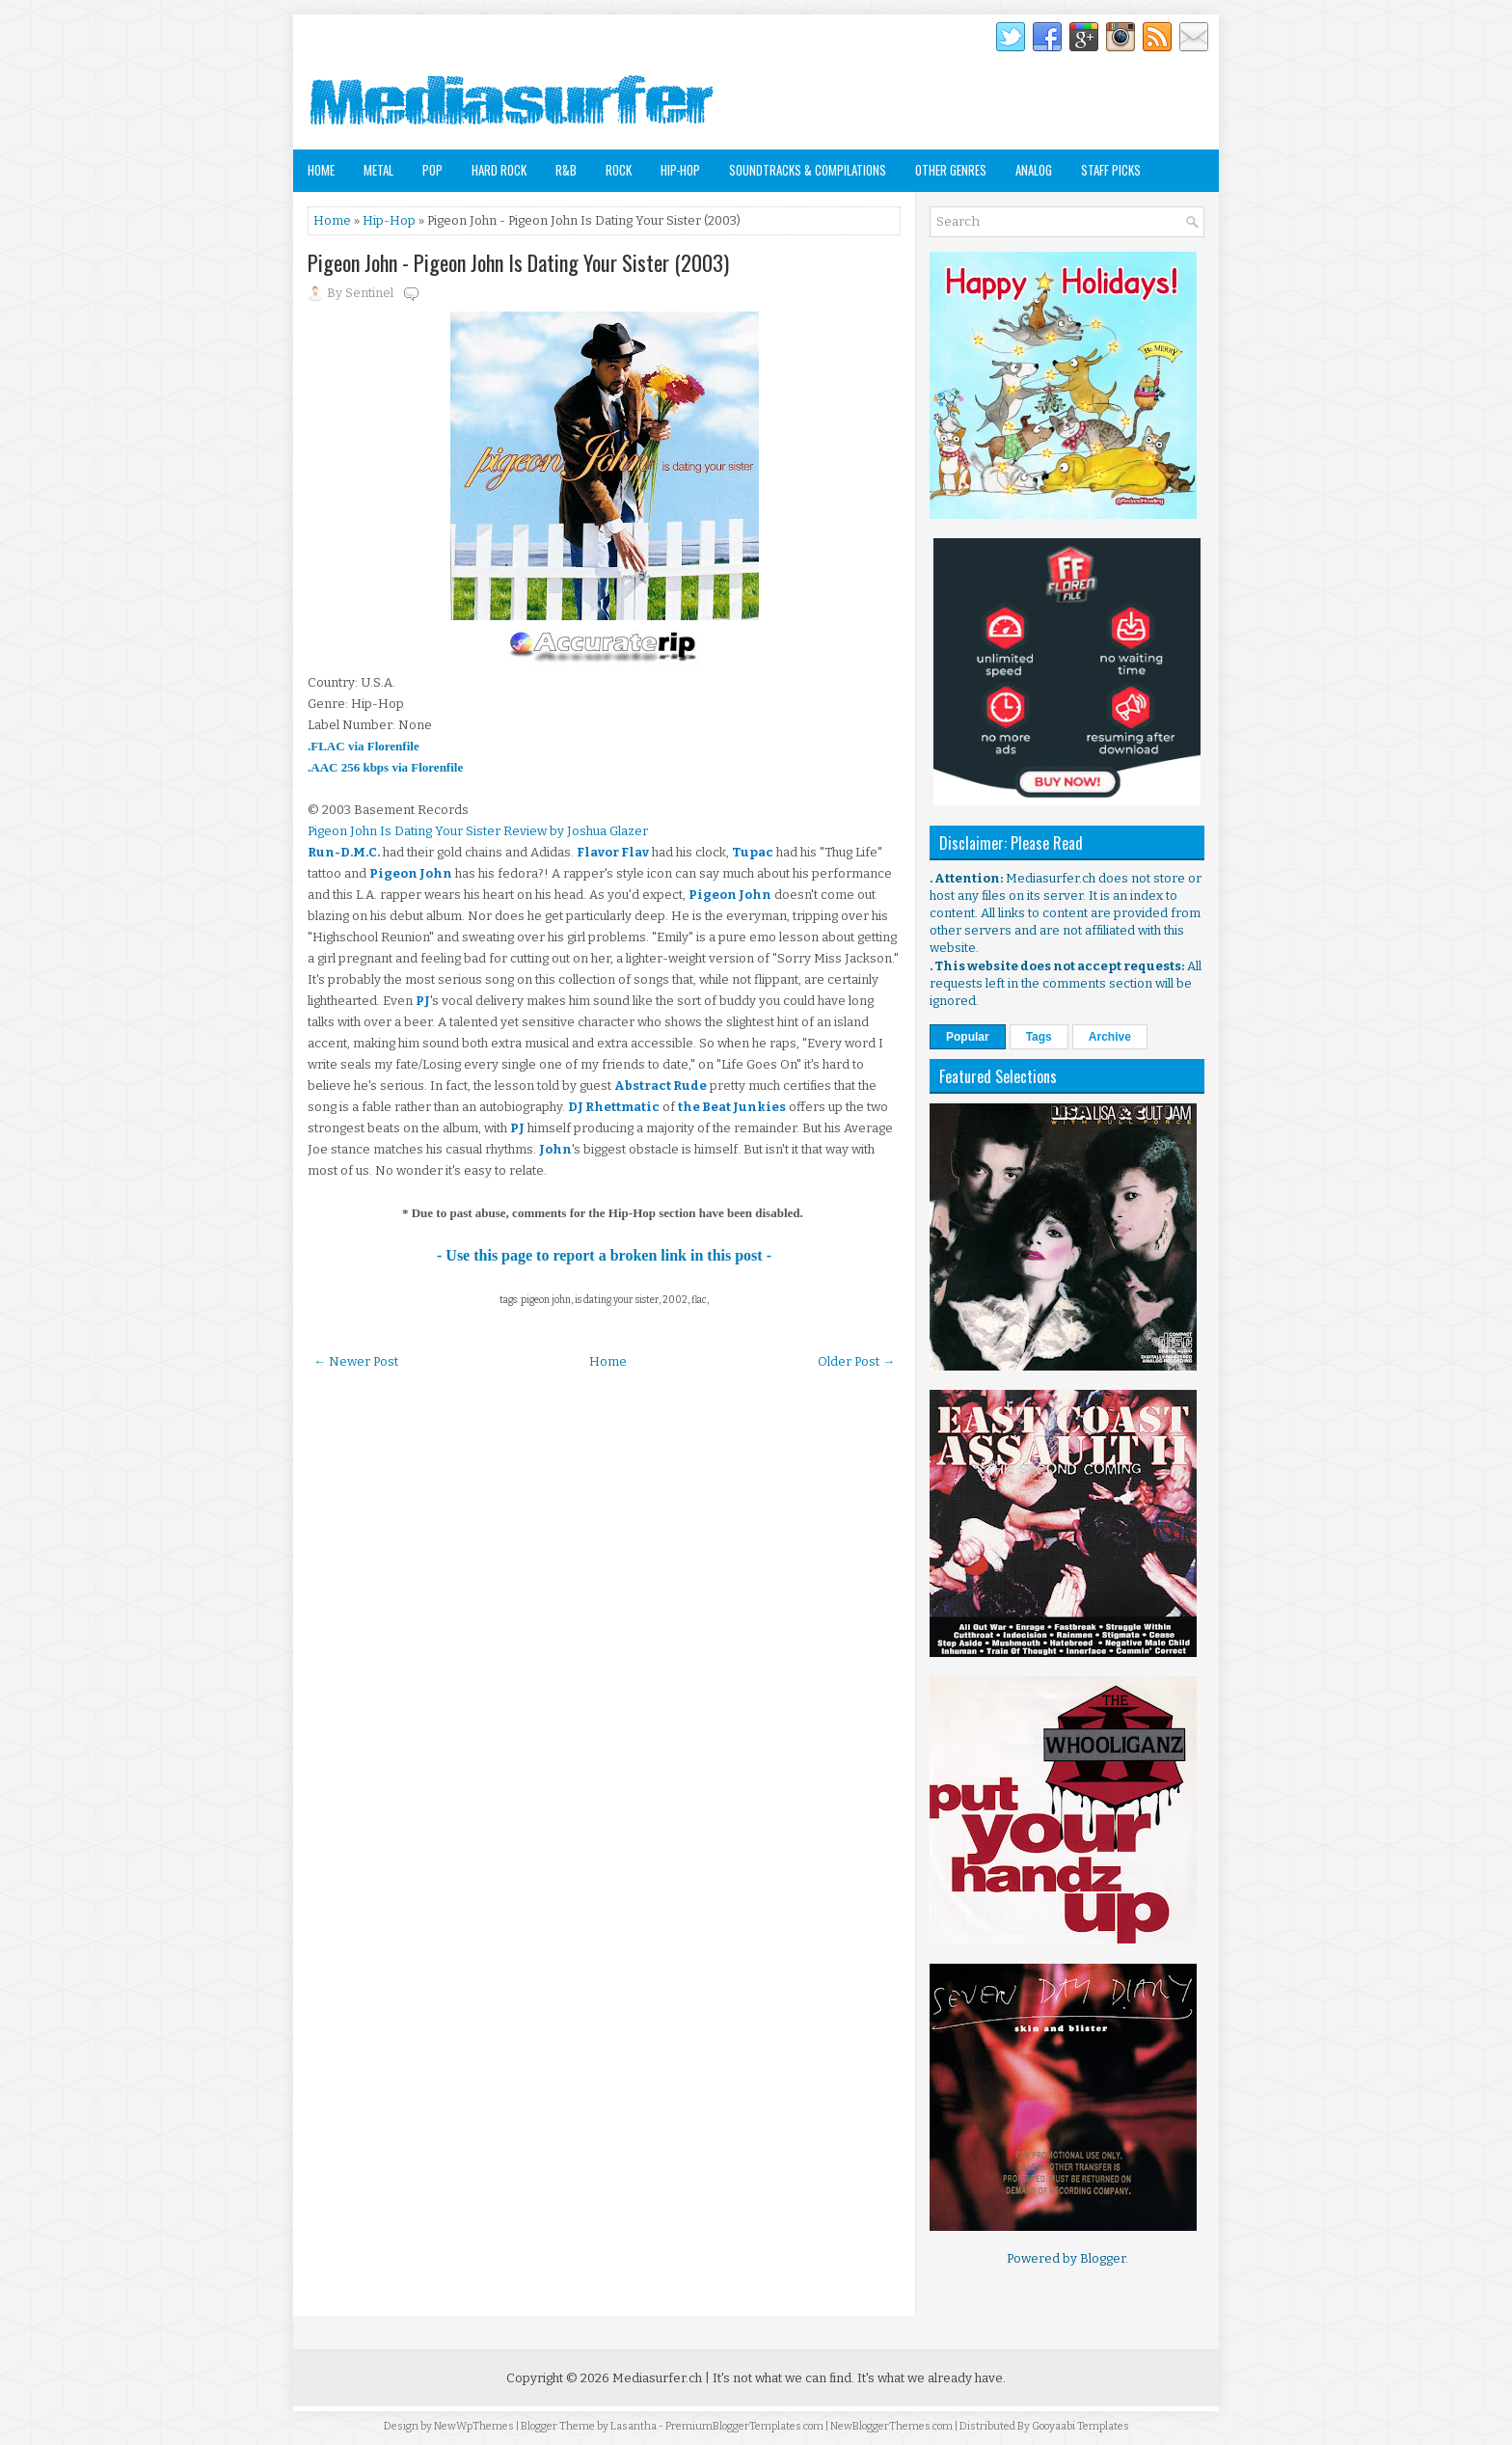 The image size is (1512, 2445). What do you see at coordinates (660, 1085) in the screenshot?
I see `Abstract Rude` at bounding box center [660, 1085].